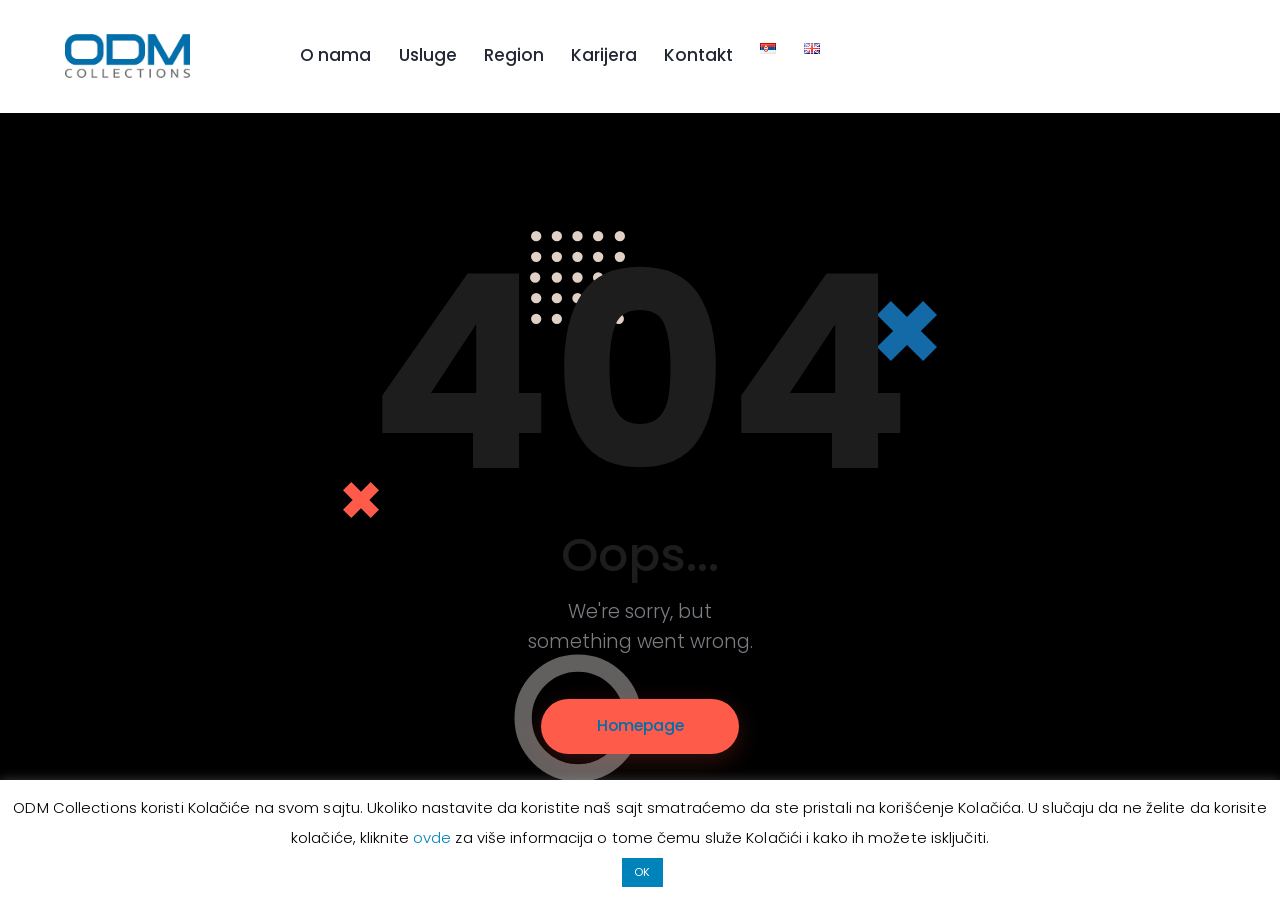 The image size is (1280, 899). What do you see at coordinates (434, 838) in the screenshot?
I see `ovde` at bounding box center [434, 838].